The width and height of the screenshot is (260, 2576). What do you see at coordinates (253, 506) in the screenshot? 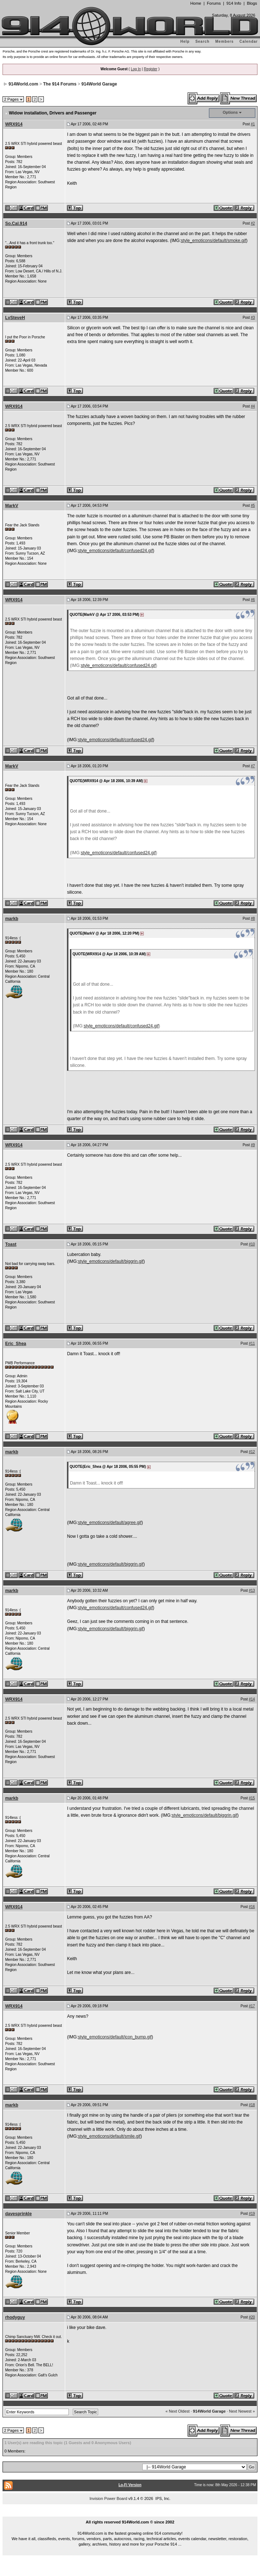
I see `#5` at bounding box center [253, 506].